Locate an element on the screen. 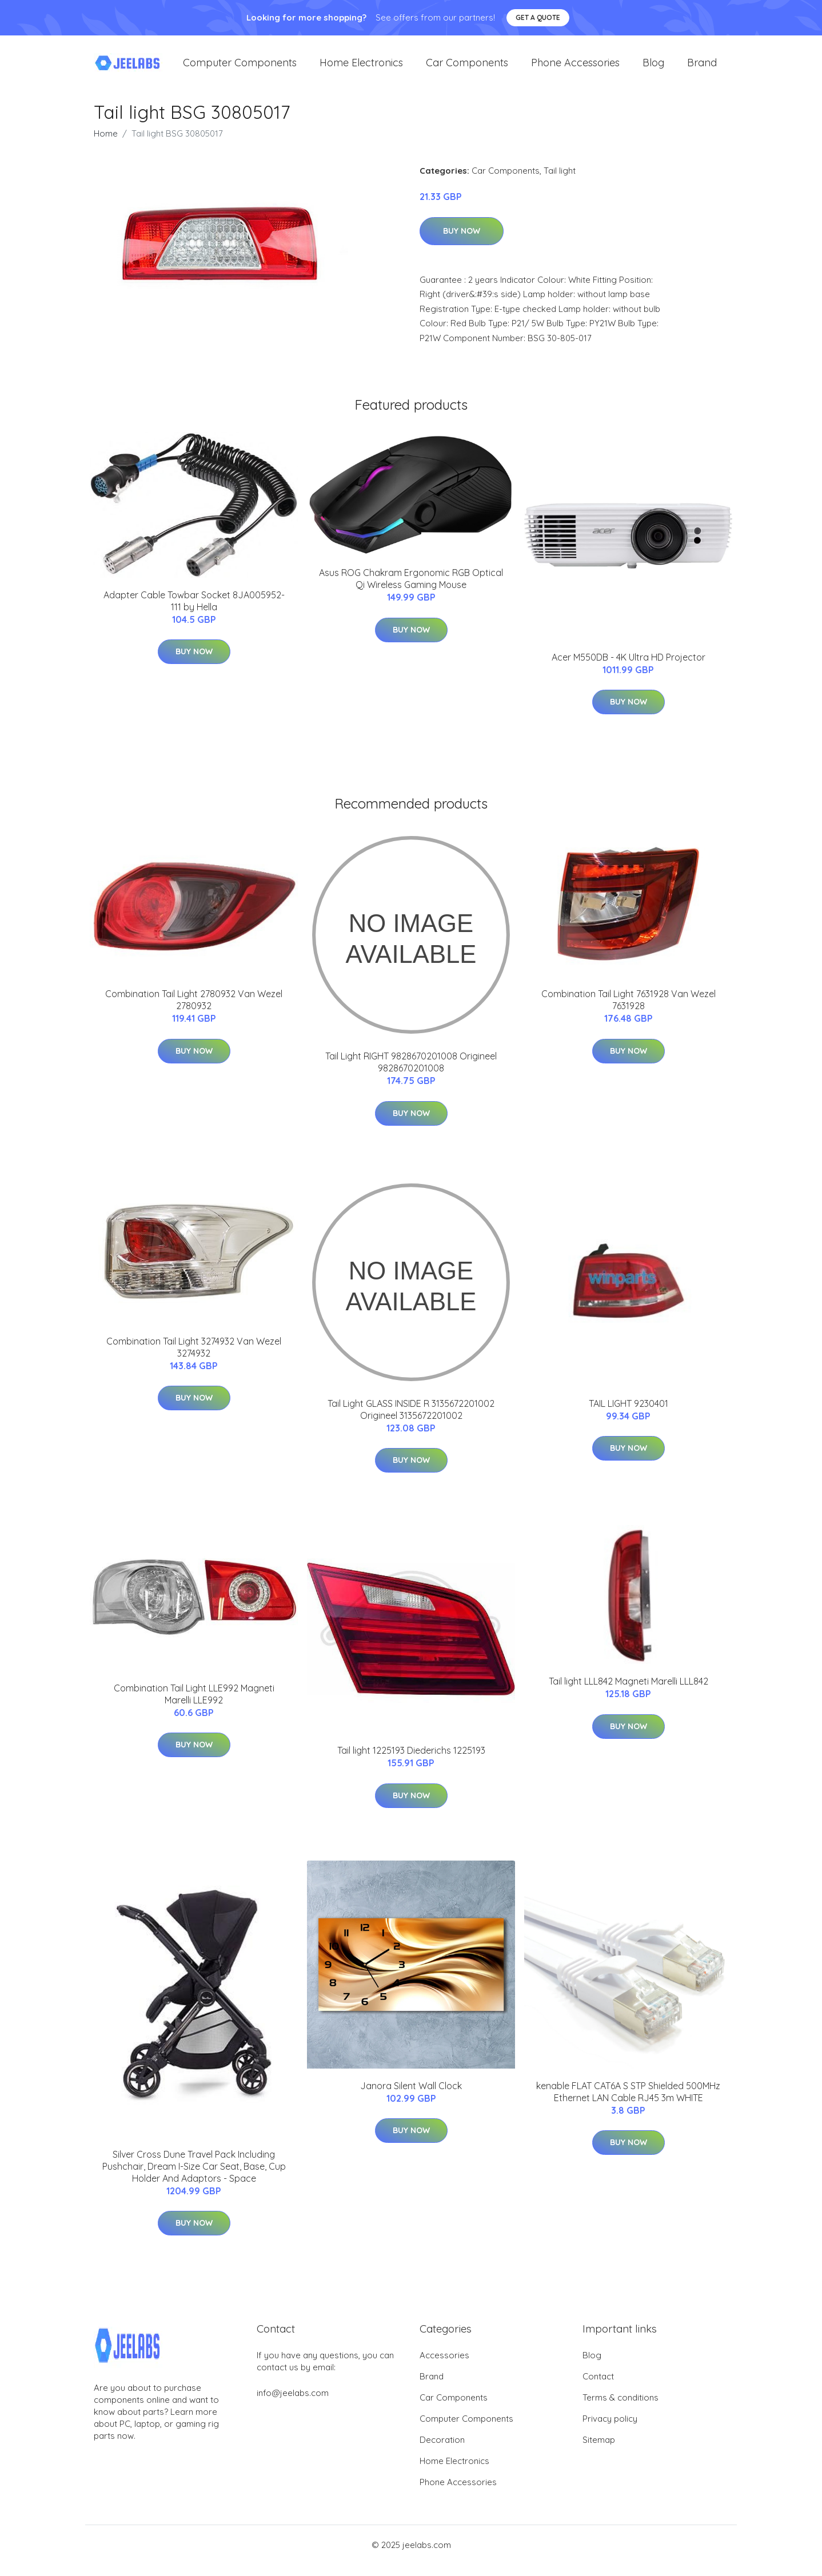 This screenshot has width=822, height=2576. kenable FLAT CAT6A S STP Shielded 500MHz Ethernet LAN Cable RJ45 3m WHITE is located at coordinates (628, 2103).